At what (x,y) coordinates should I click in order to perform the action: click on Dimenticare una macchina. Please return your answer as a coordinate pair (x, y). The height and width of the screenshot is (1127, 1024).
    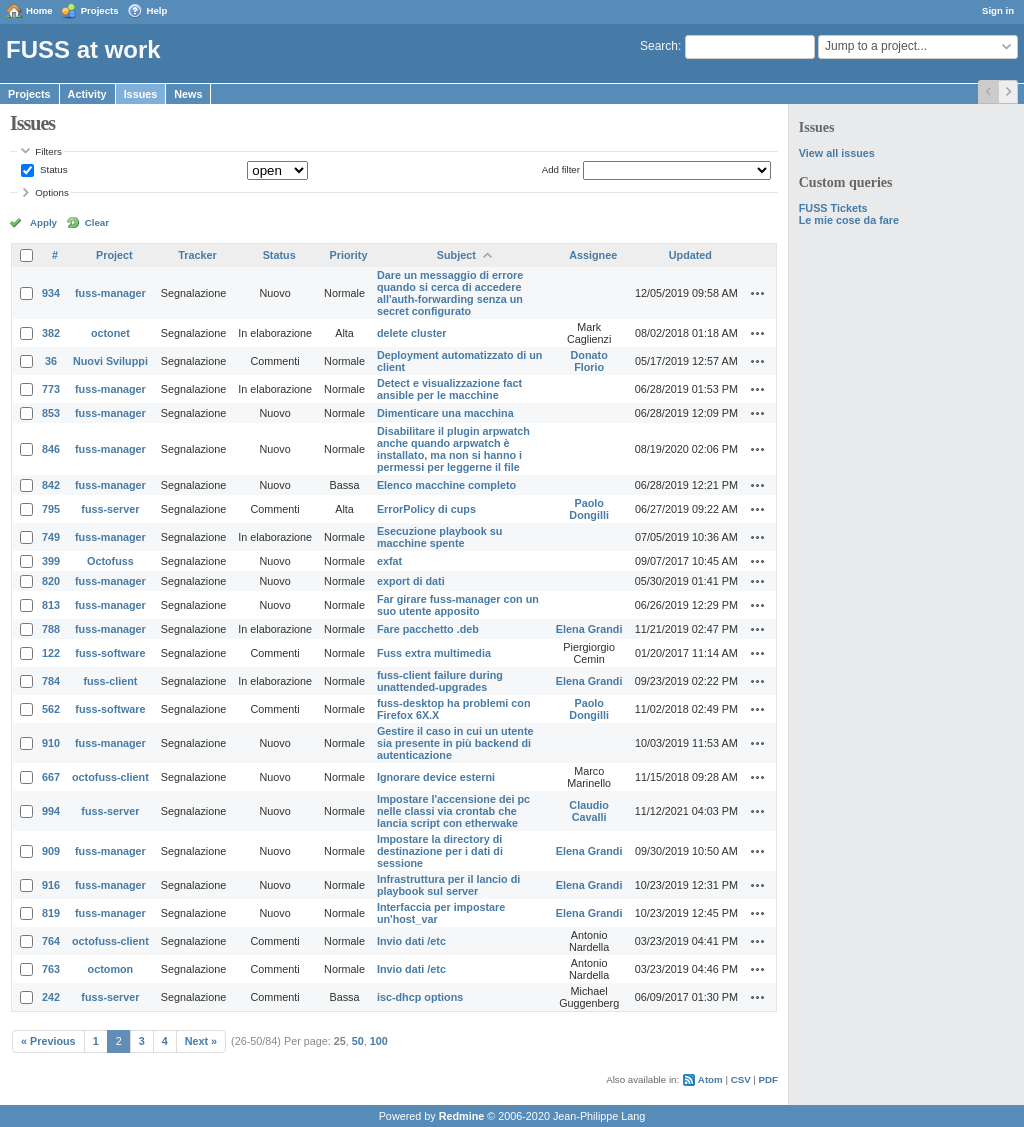
    Looking at the image, I should click on (445, 413).